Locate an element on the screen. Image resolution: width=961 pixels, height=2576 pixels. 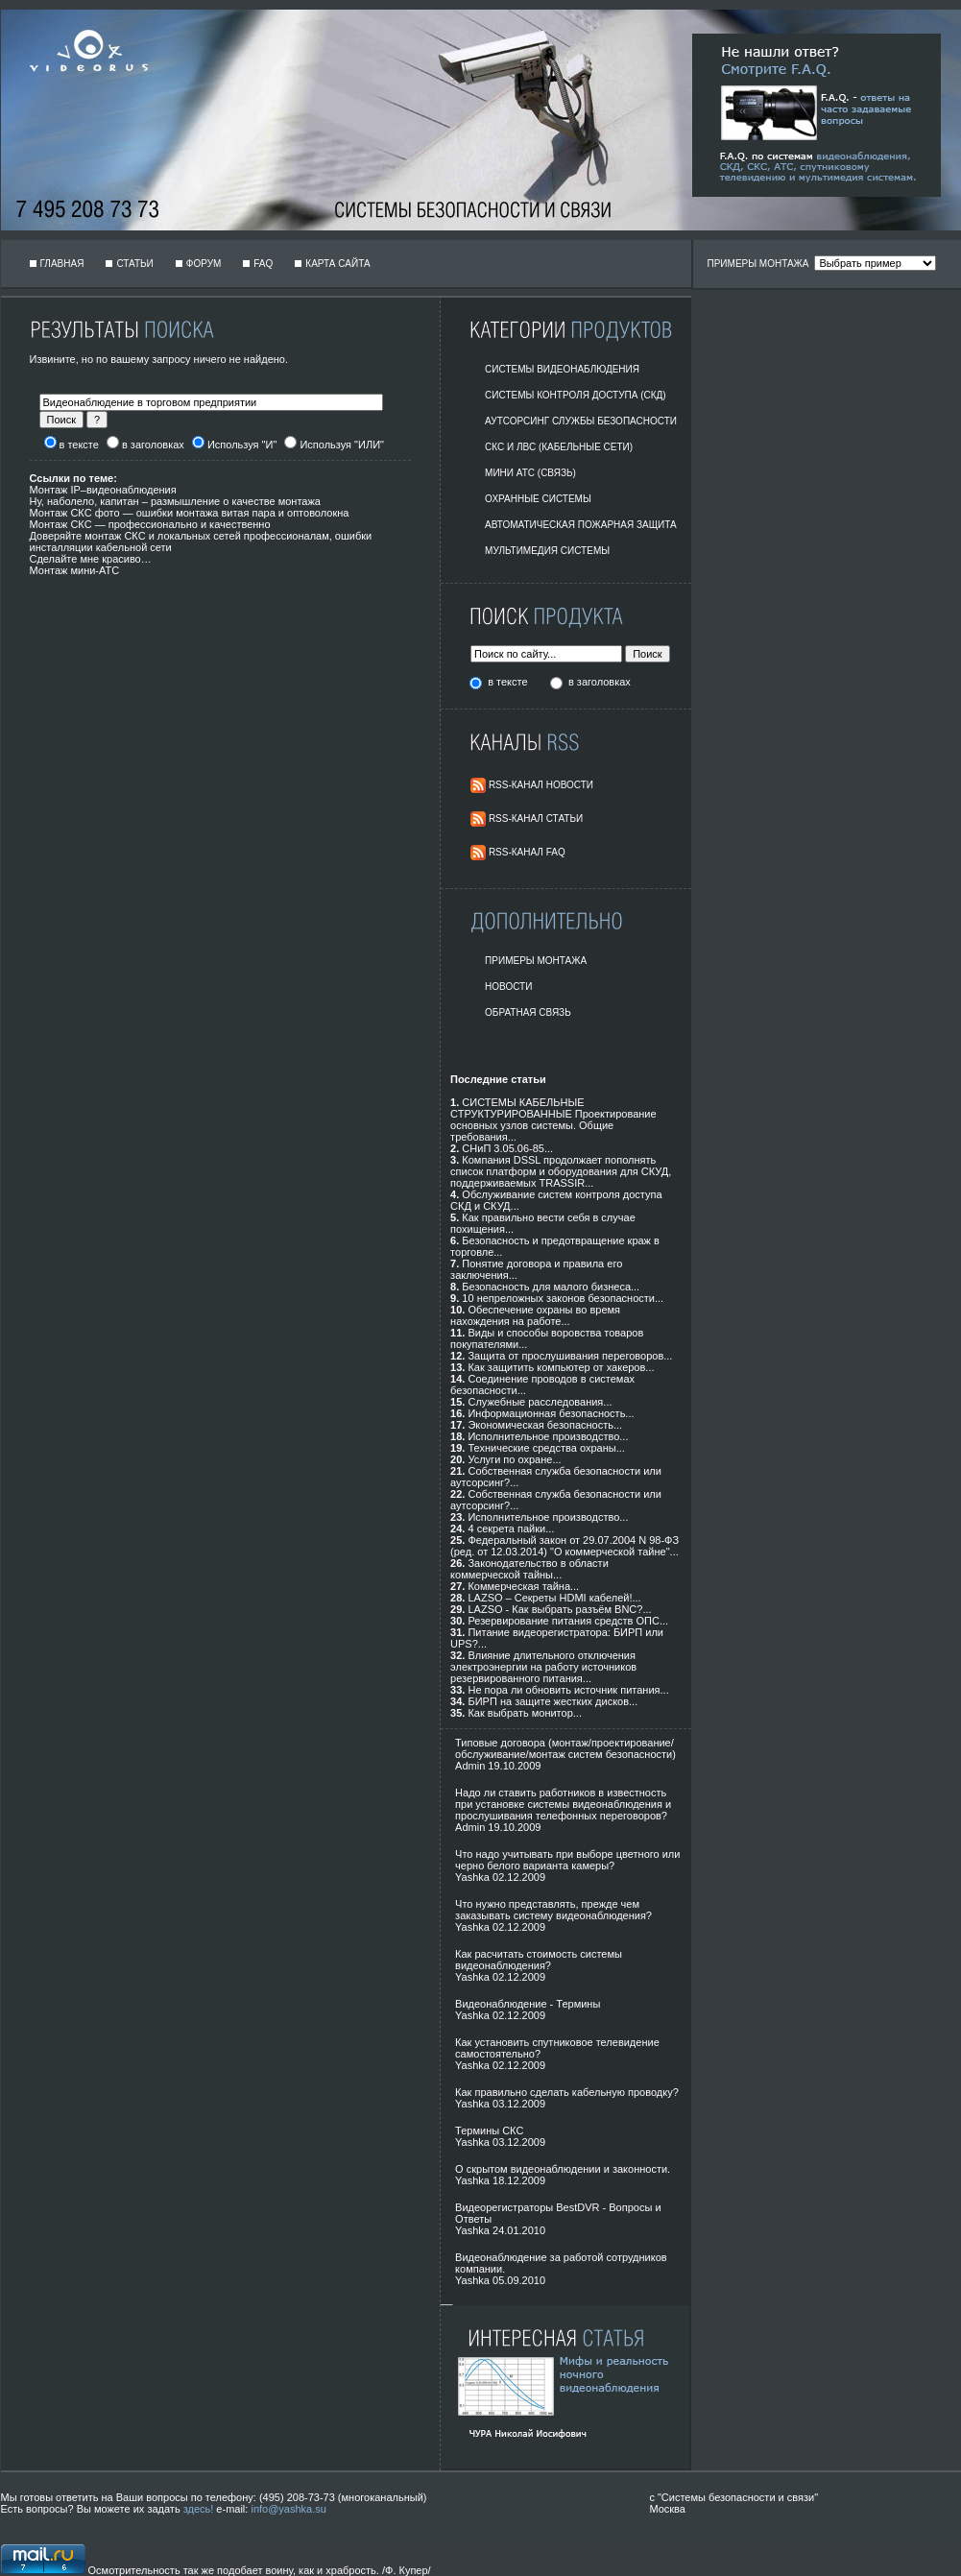
Не пора ли обновить источник питания... is located at coordinates (568, 1690).